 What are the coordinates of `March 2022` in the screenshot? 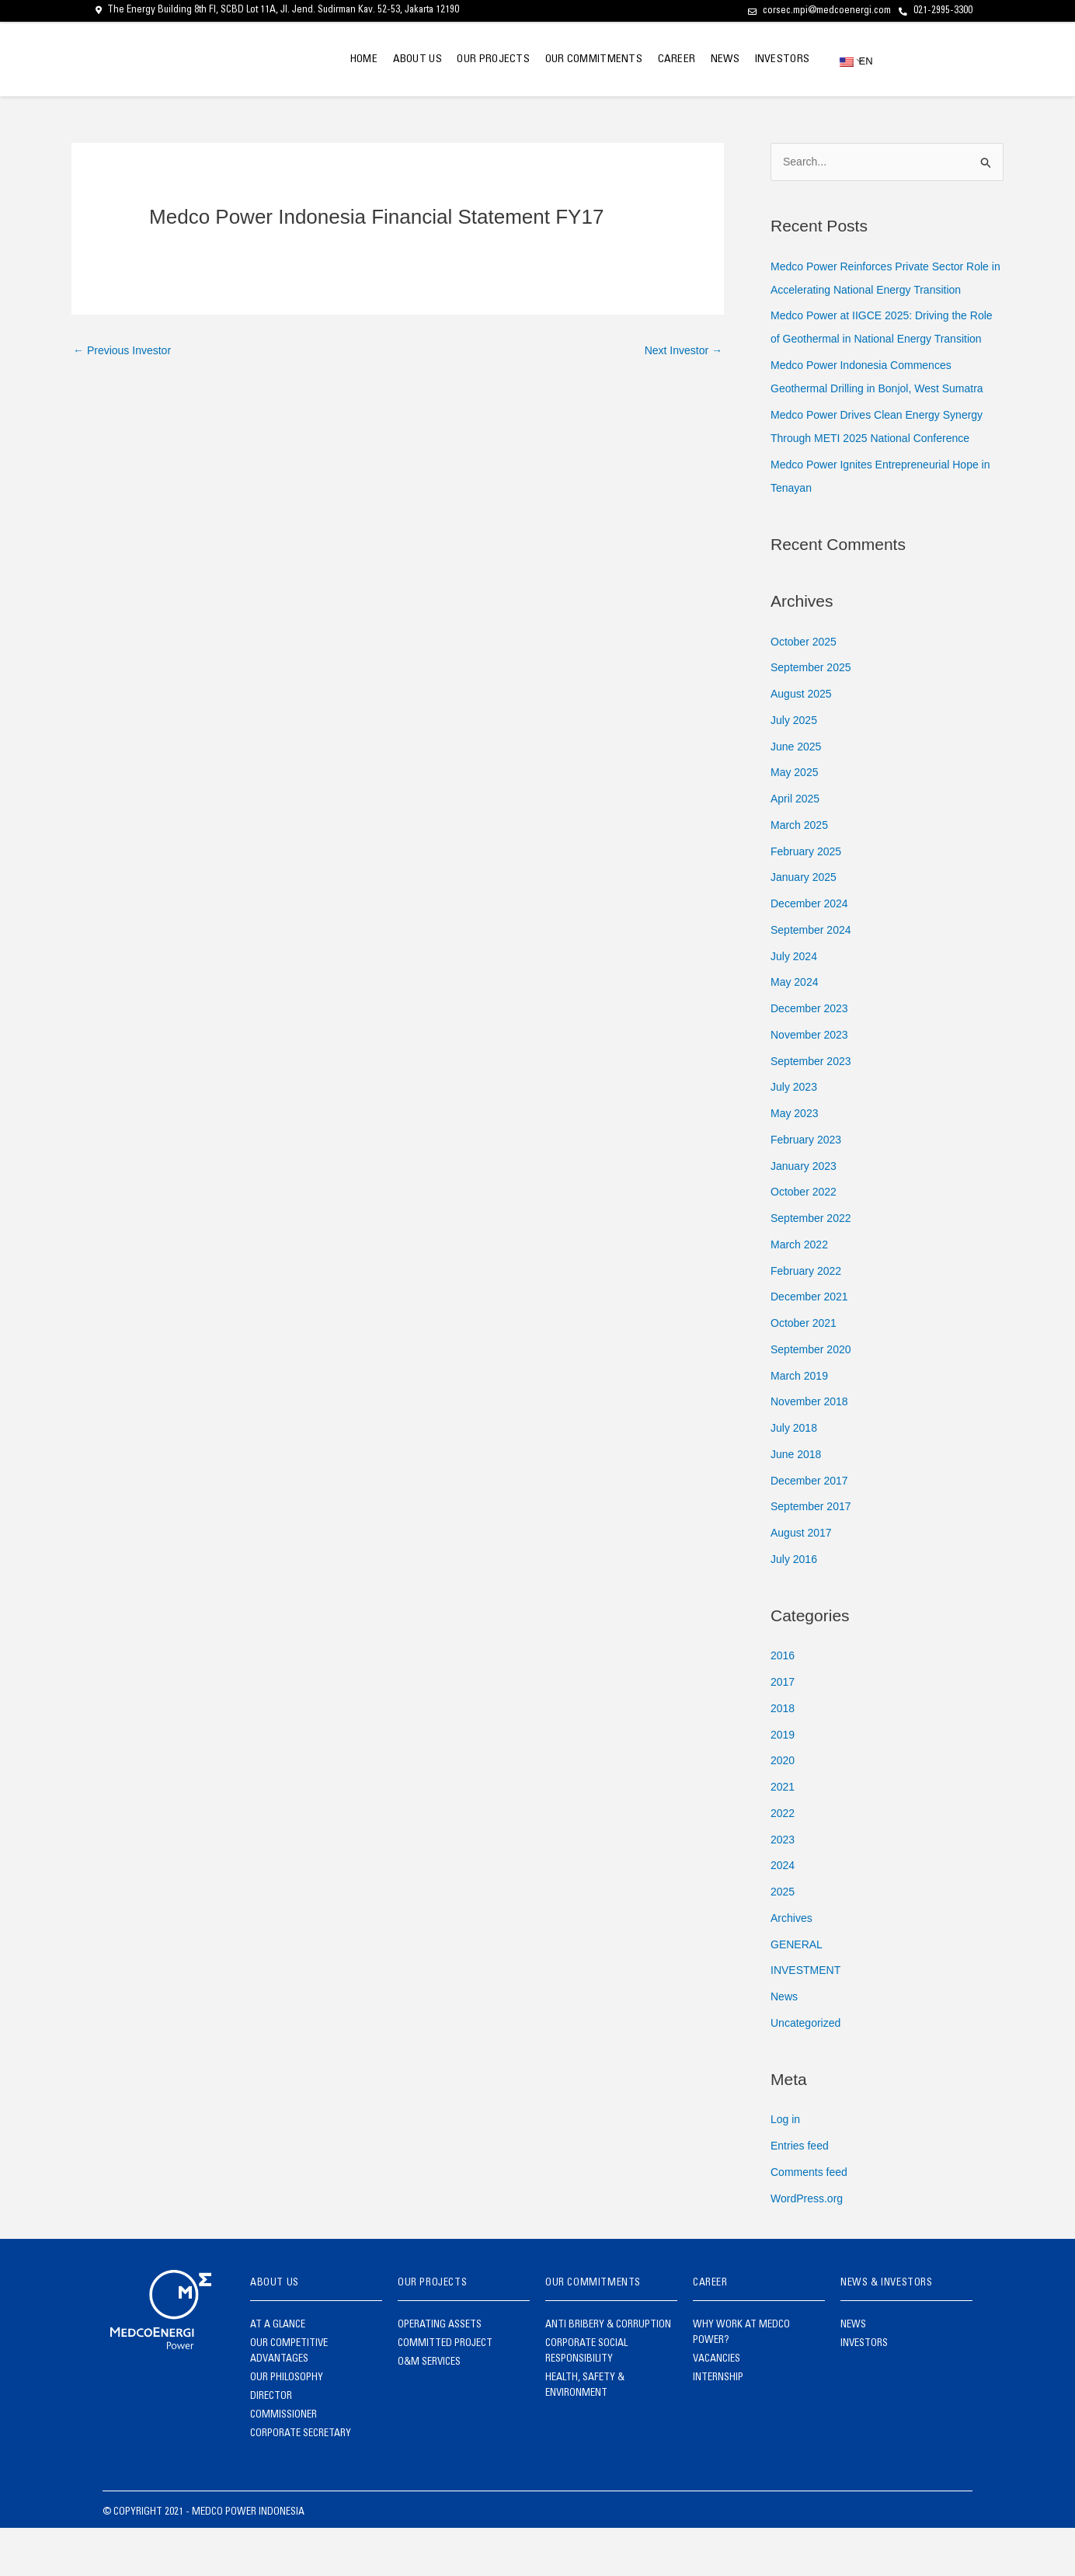 It's located at (801, 1292).